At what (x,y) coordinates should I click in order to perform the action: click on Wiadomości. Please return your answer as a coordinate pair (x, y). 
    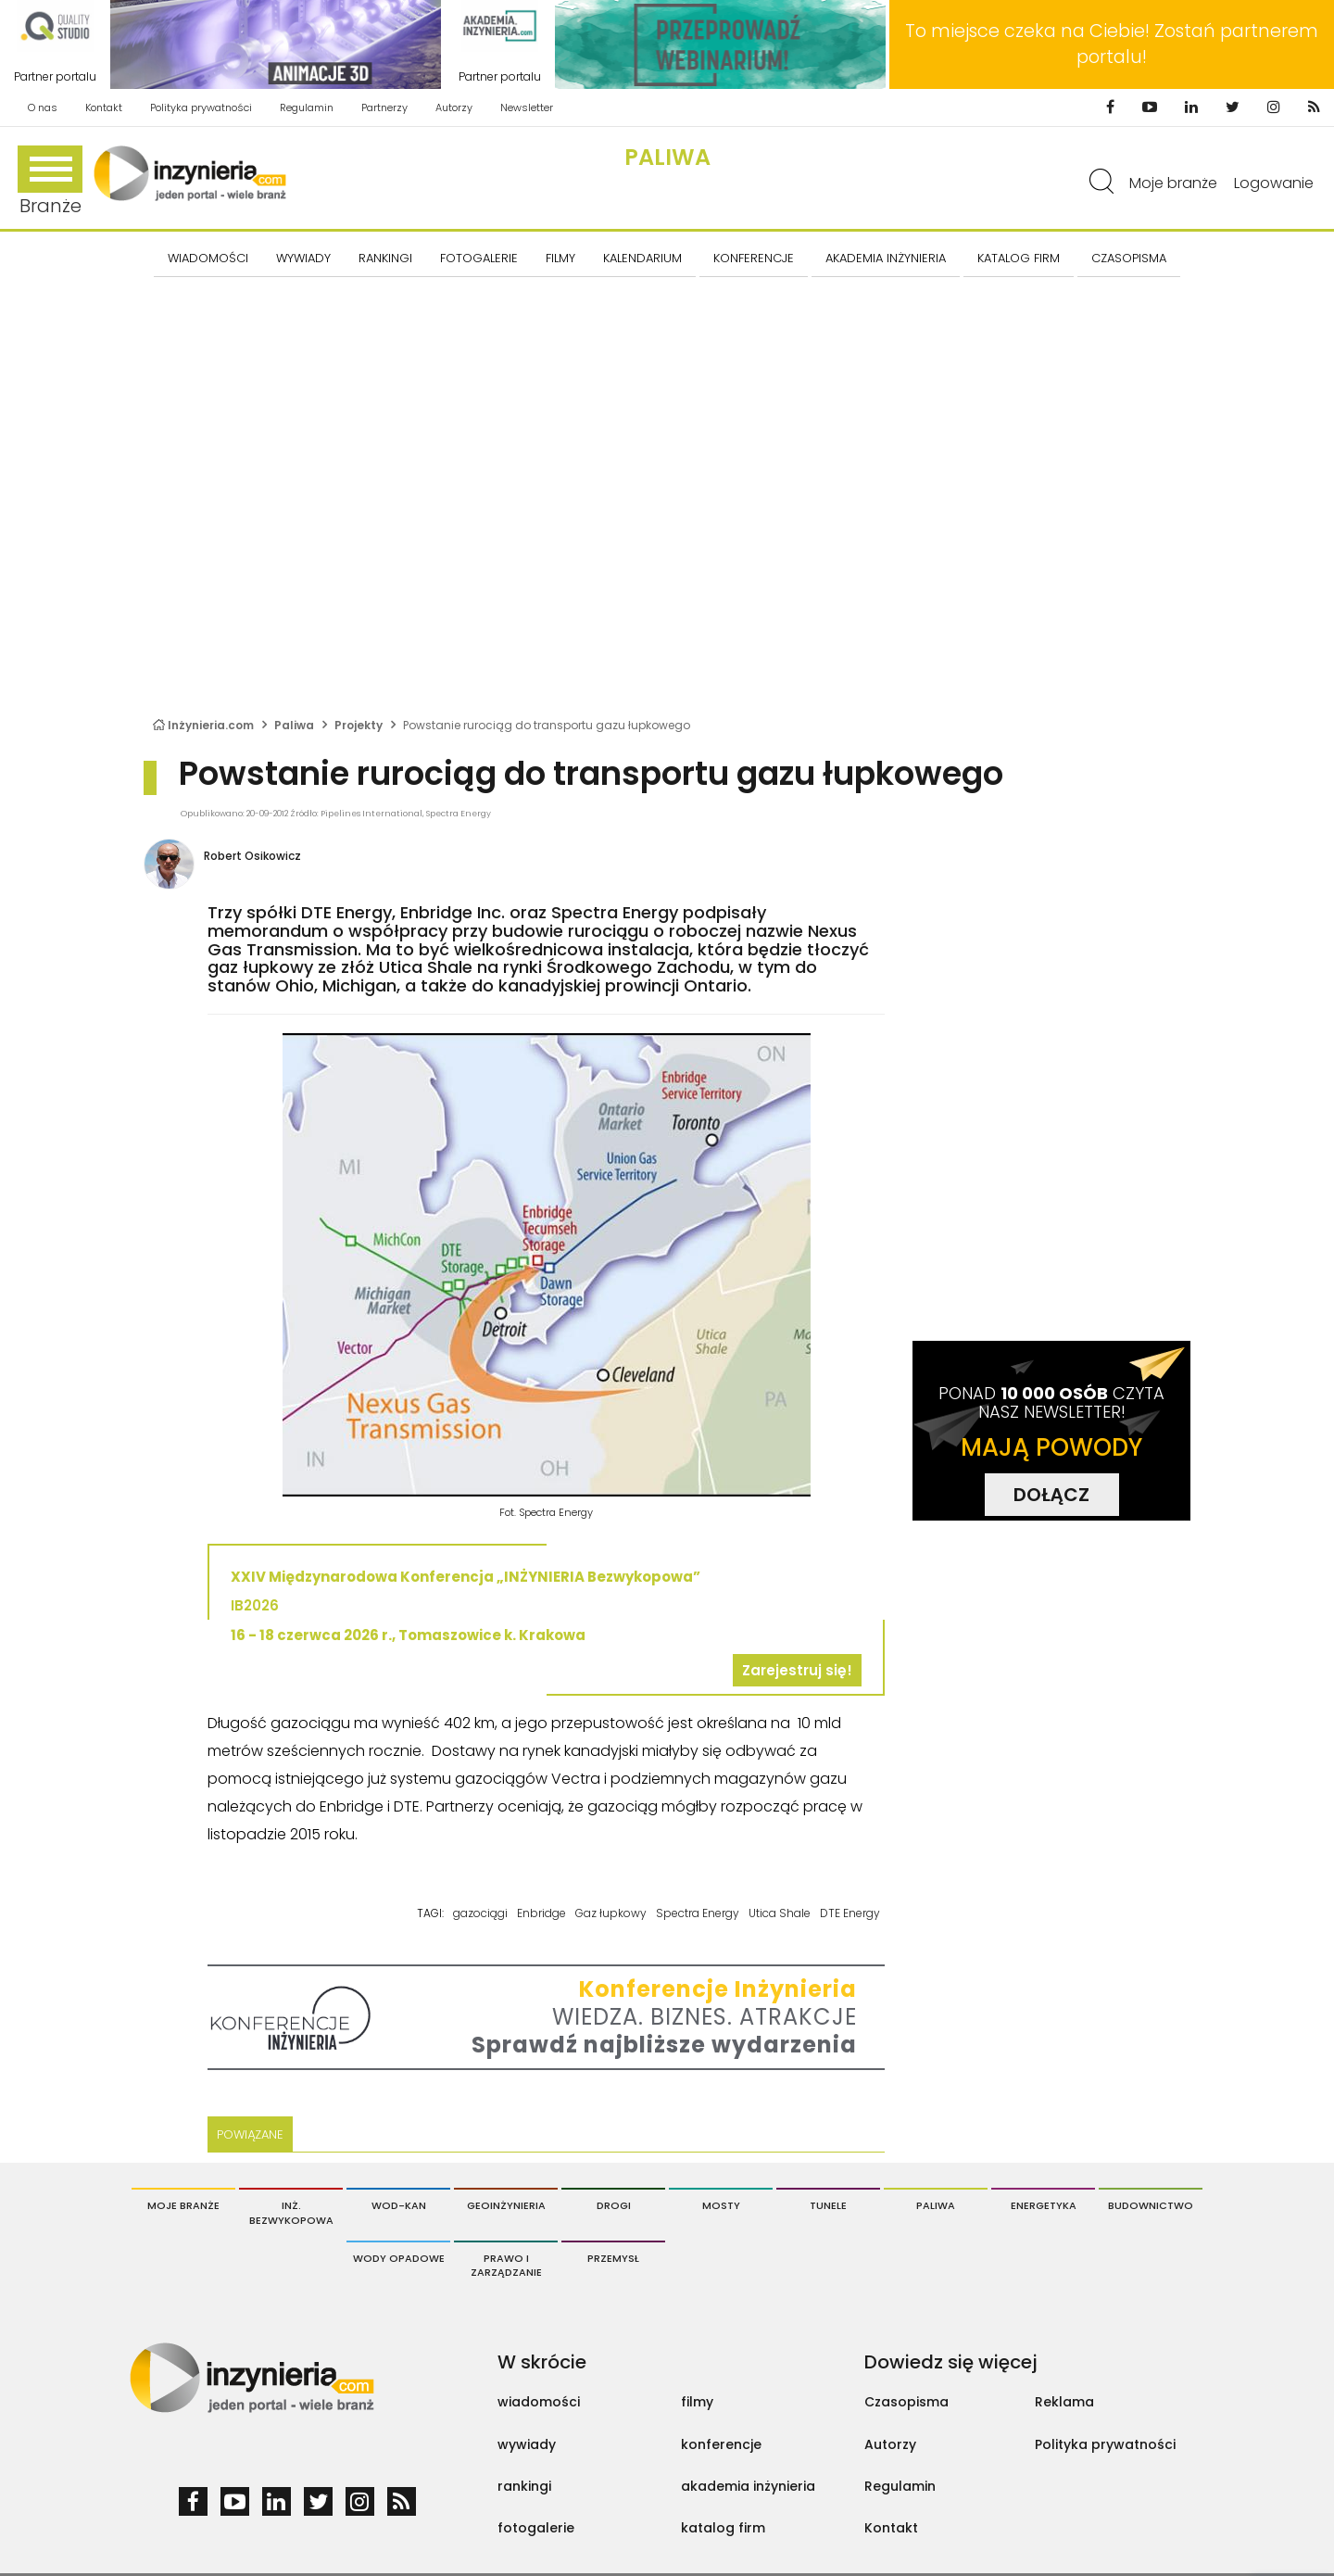
    Looking at the image, I should click on (208, 258).